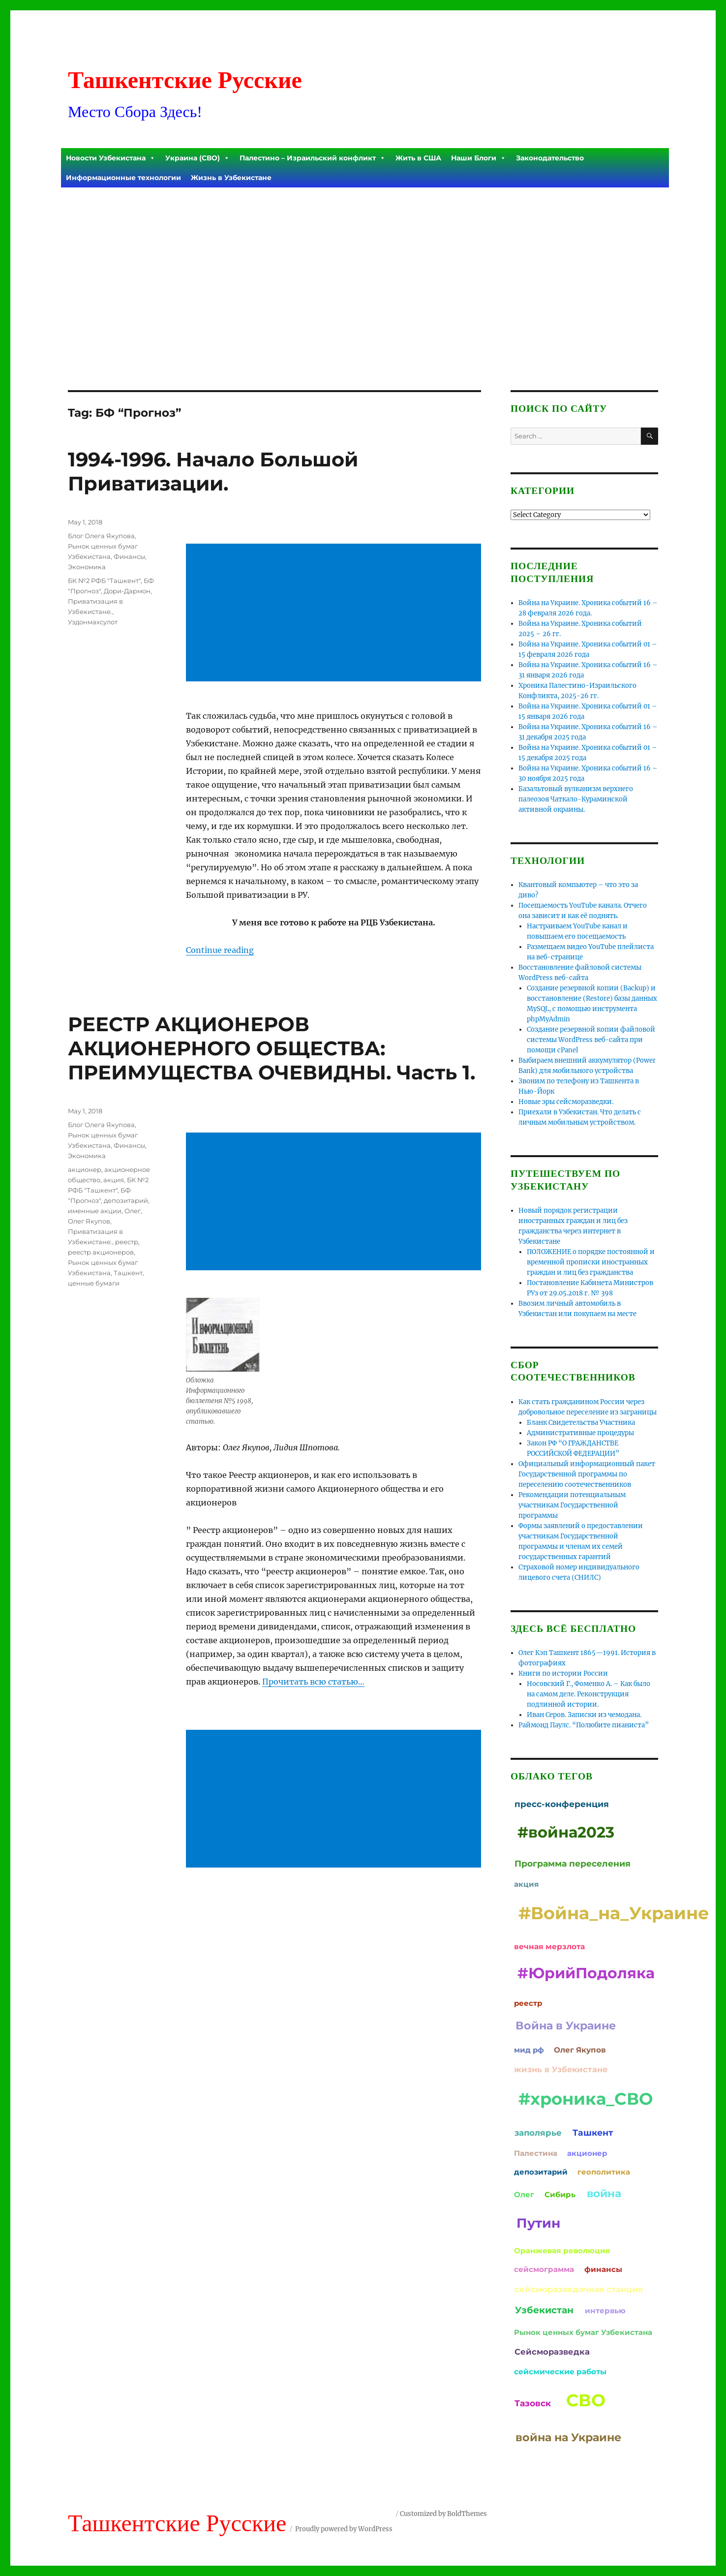 The image size is (726, 2576). Describe the element at coordinates (123, 177) in the screenshot. I see `Информационные технологии` at that location.